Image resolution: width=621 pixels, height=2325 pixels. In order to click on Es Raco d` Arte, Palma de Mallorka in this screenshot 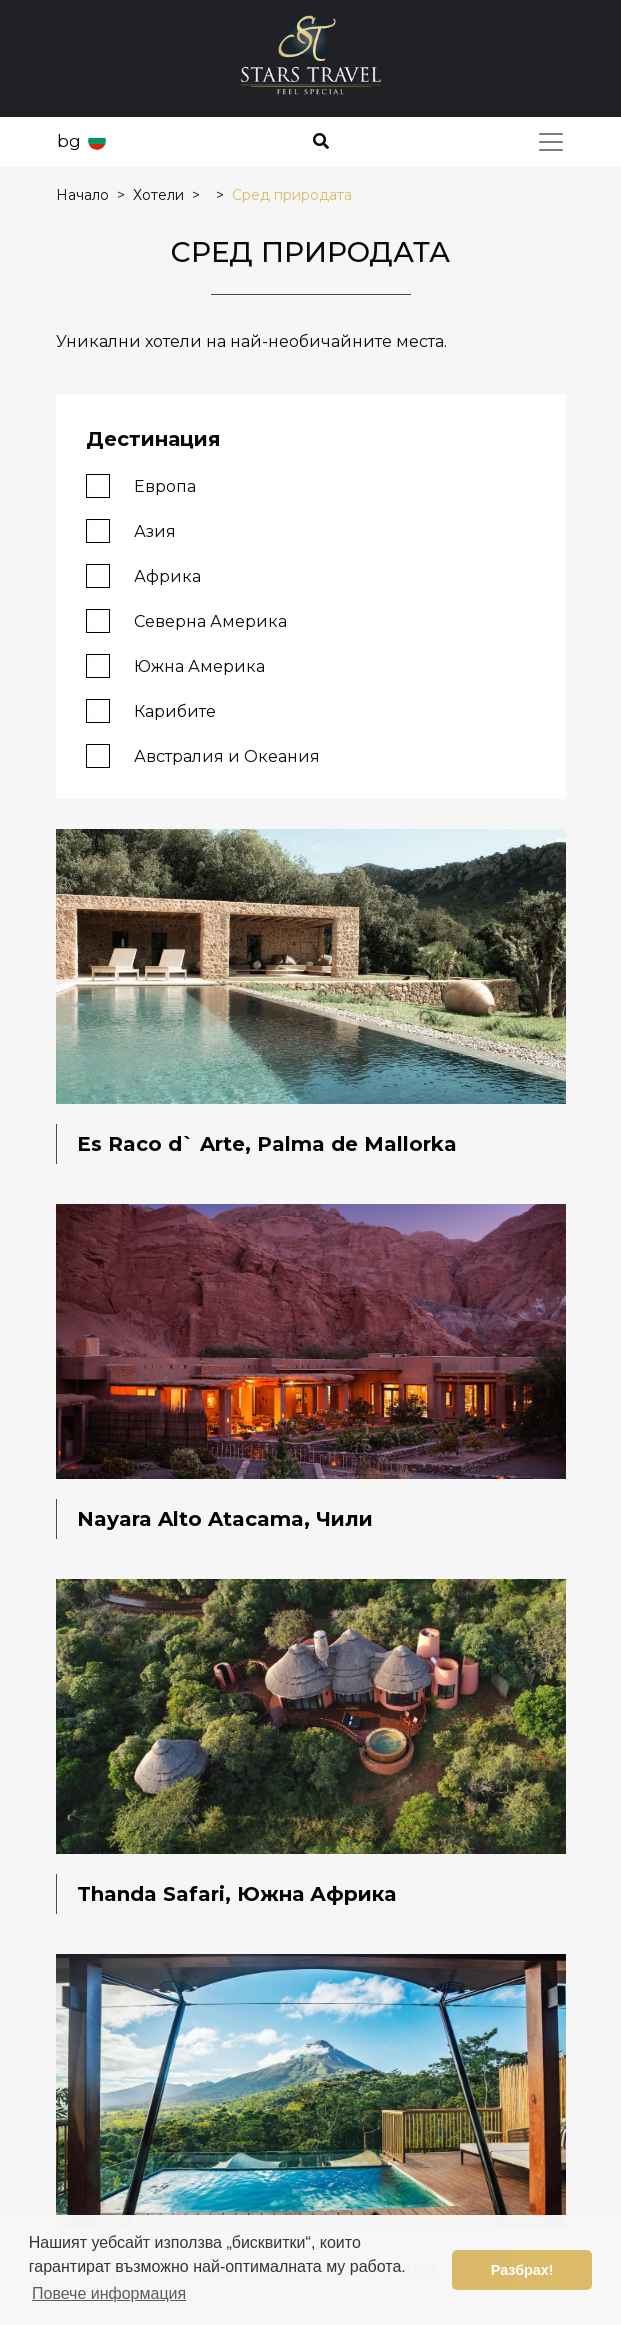, I will do `click(267, 1144)`.